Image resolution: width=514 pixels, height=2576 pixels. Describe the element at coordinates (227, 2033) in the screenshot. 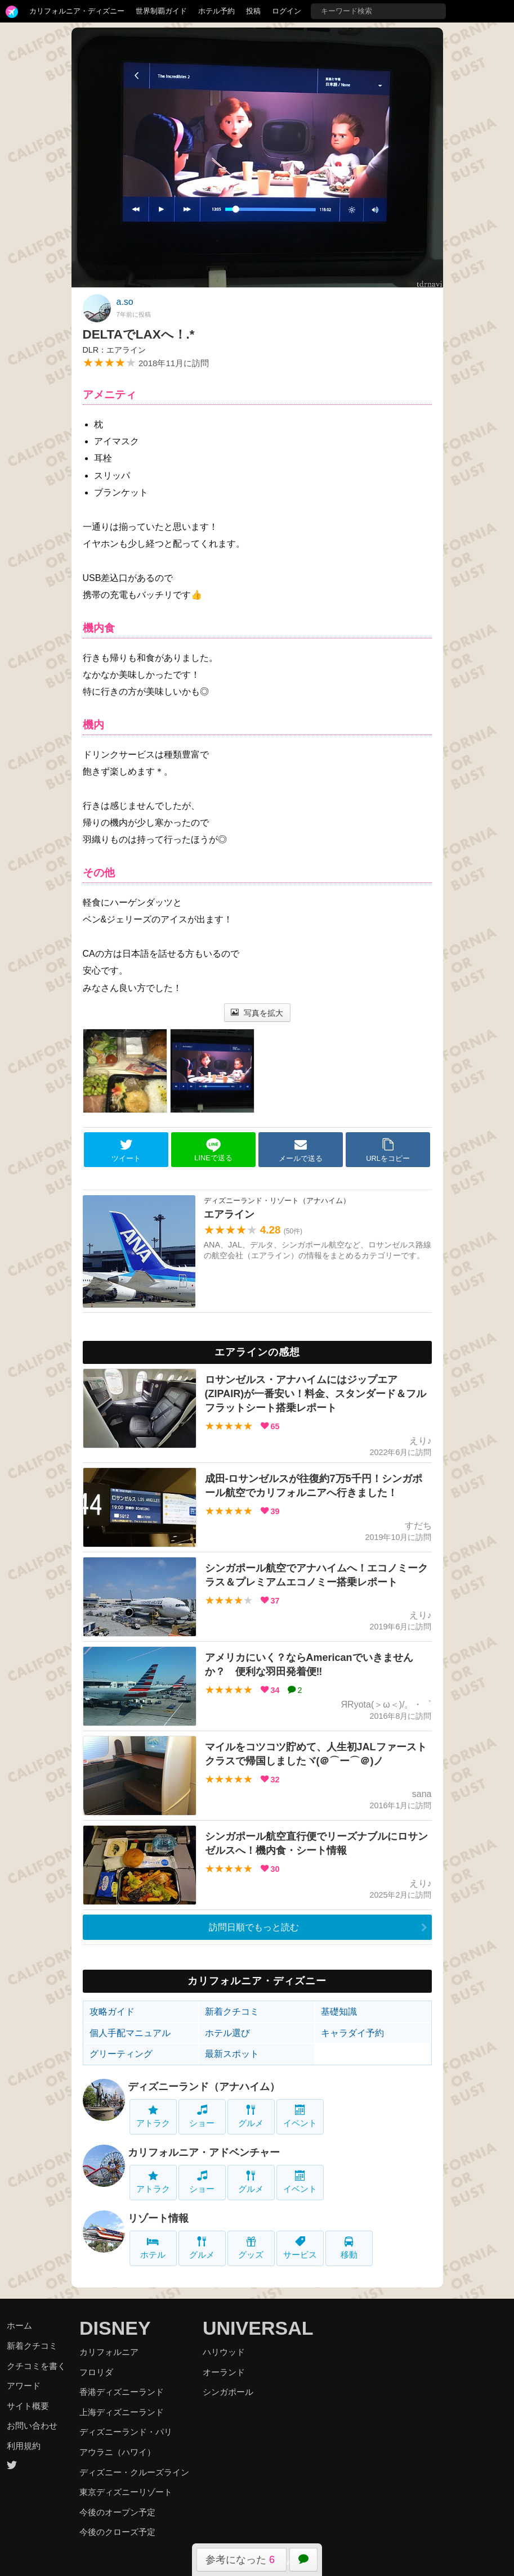

I see `ホテル選び` at that location.